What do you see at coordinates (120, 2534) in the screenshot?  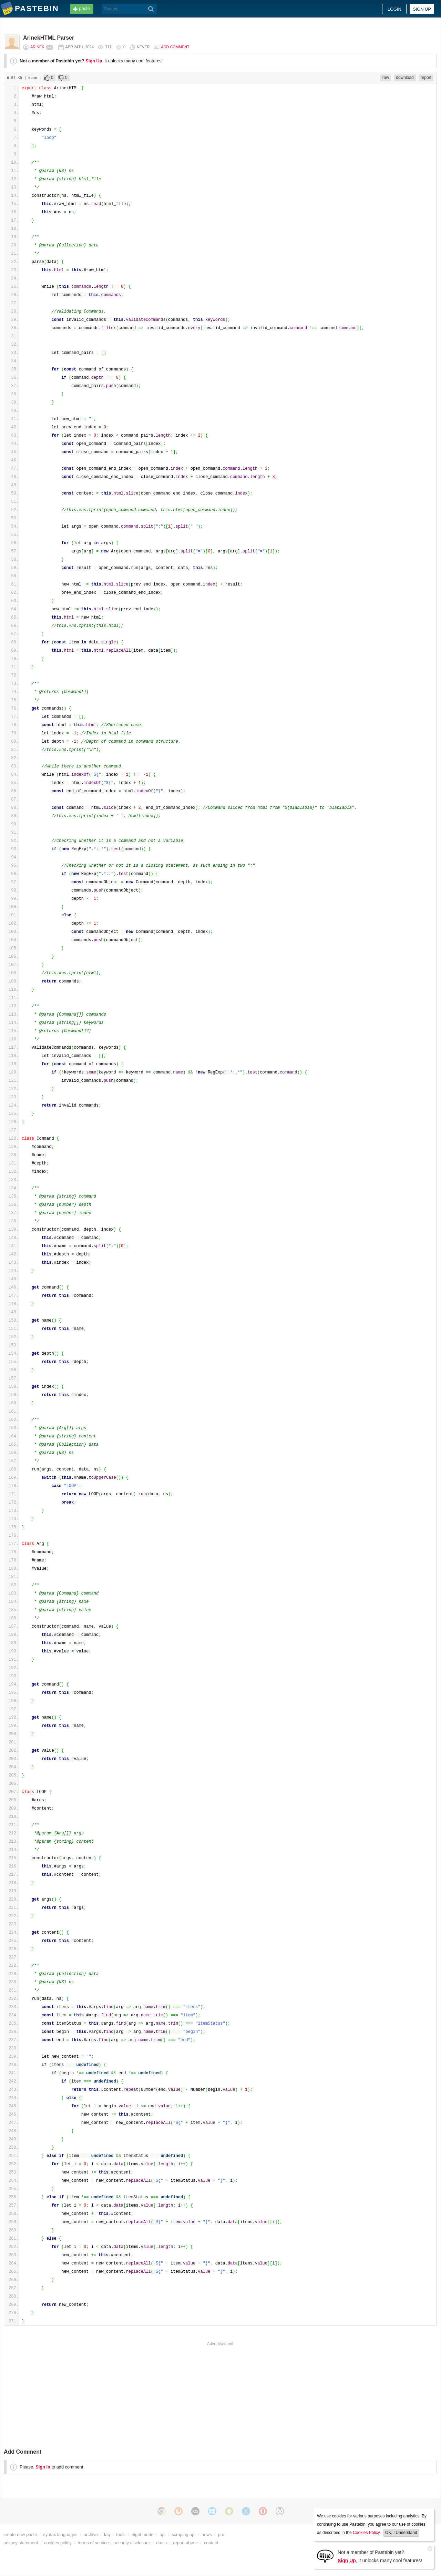 I see `tools` at bounding box center [120, 2534].